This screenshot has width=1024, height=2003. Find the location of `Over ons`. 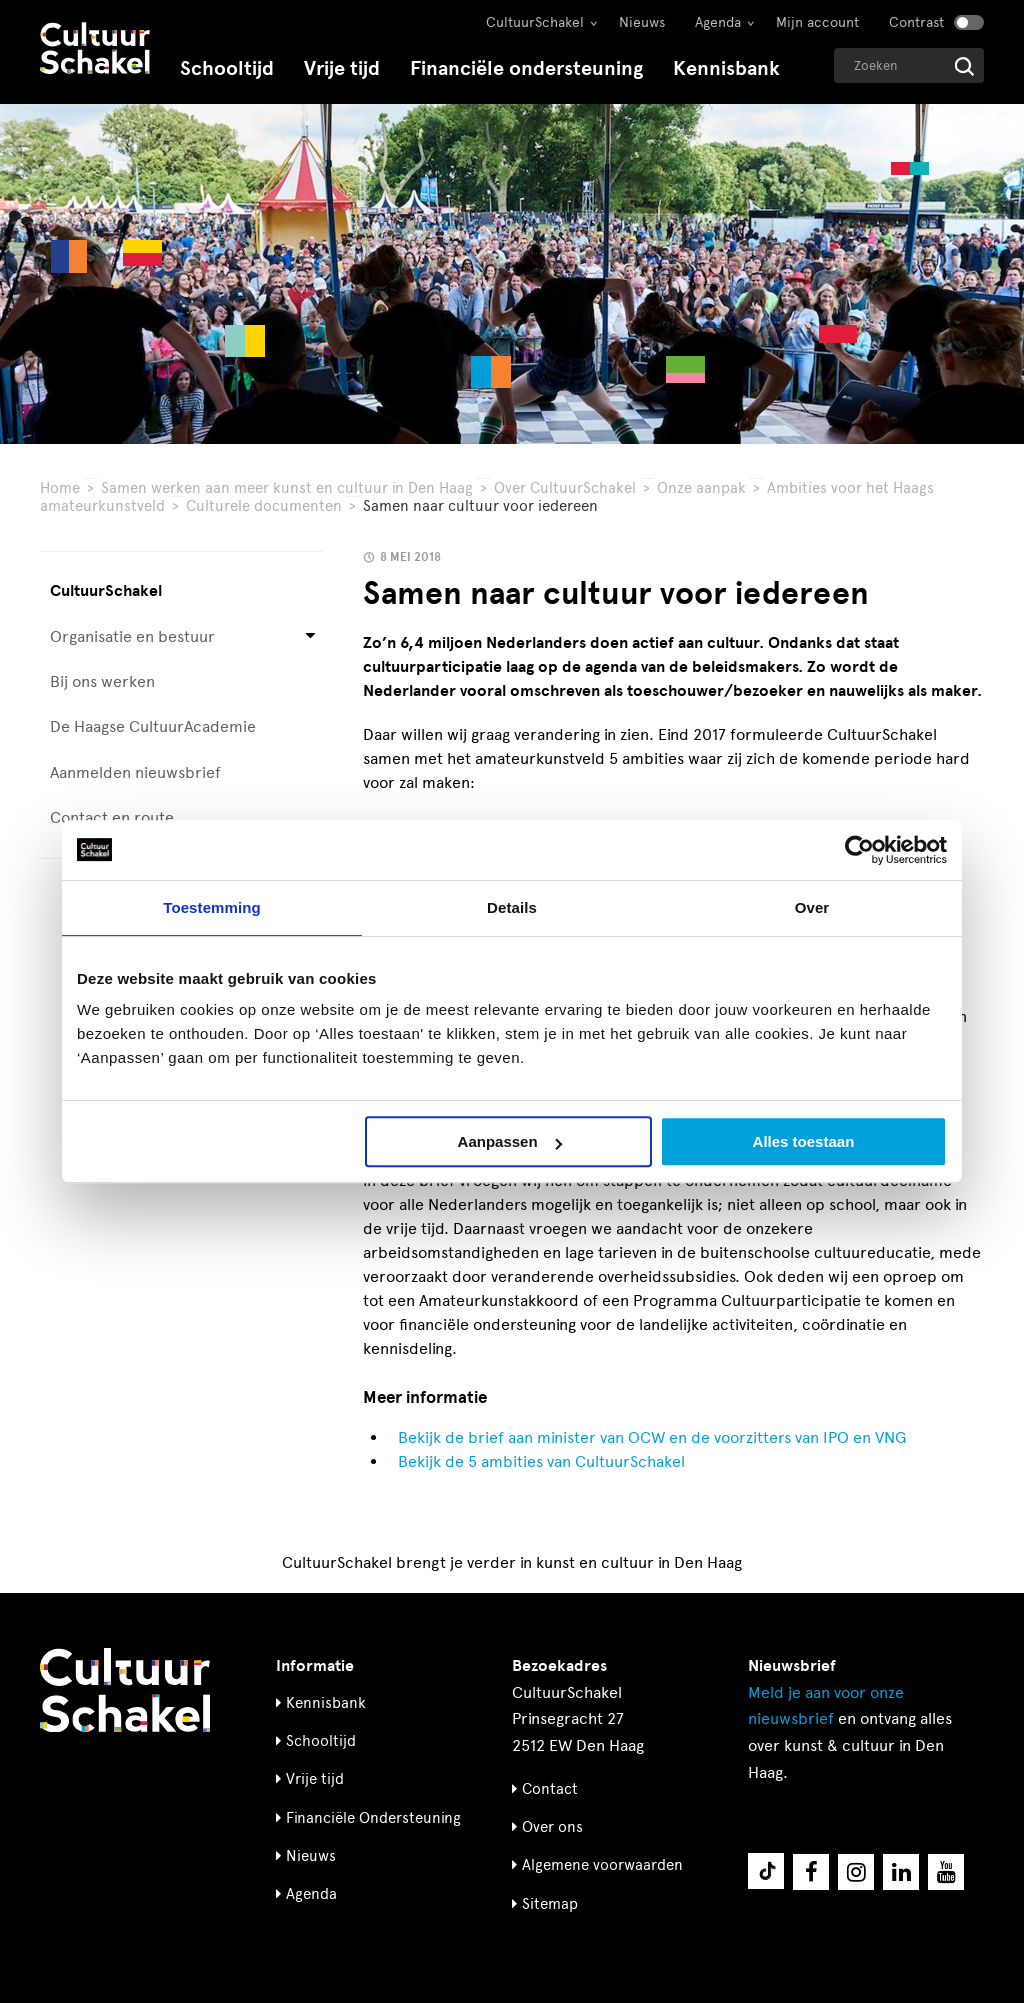

Over ons is located at coordinates (552, 1827).